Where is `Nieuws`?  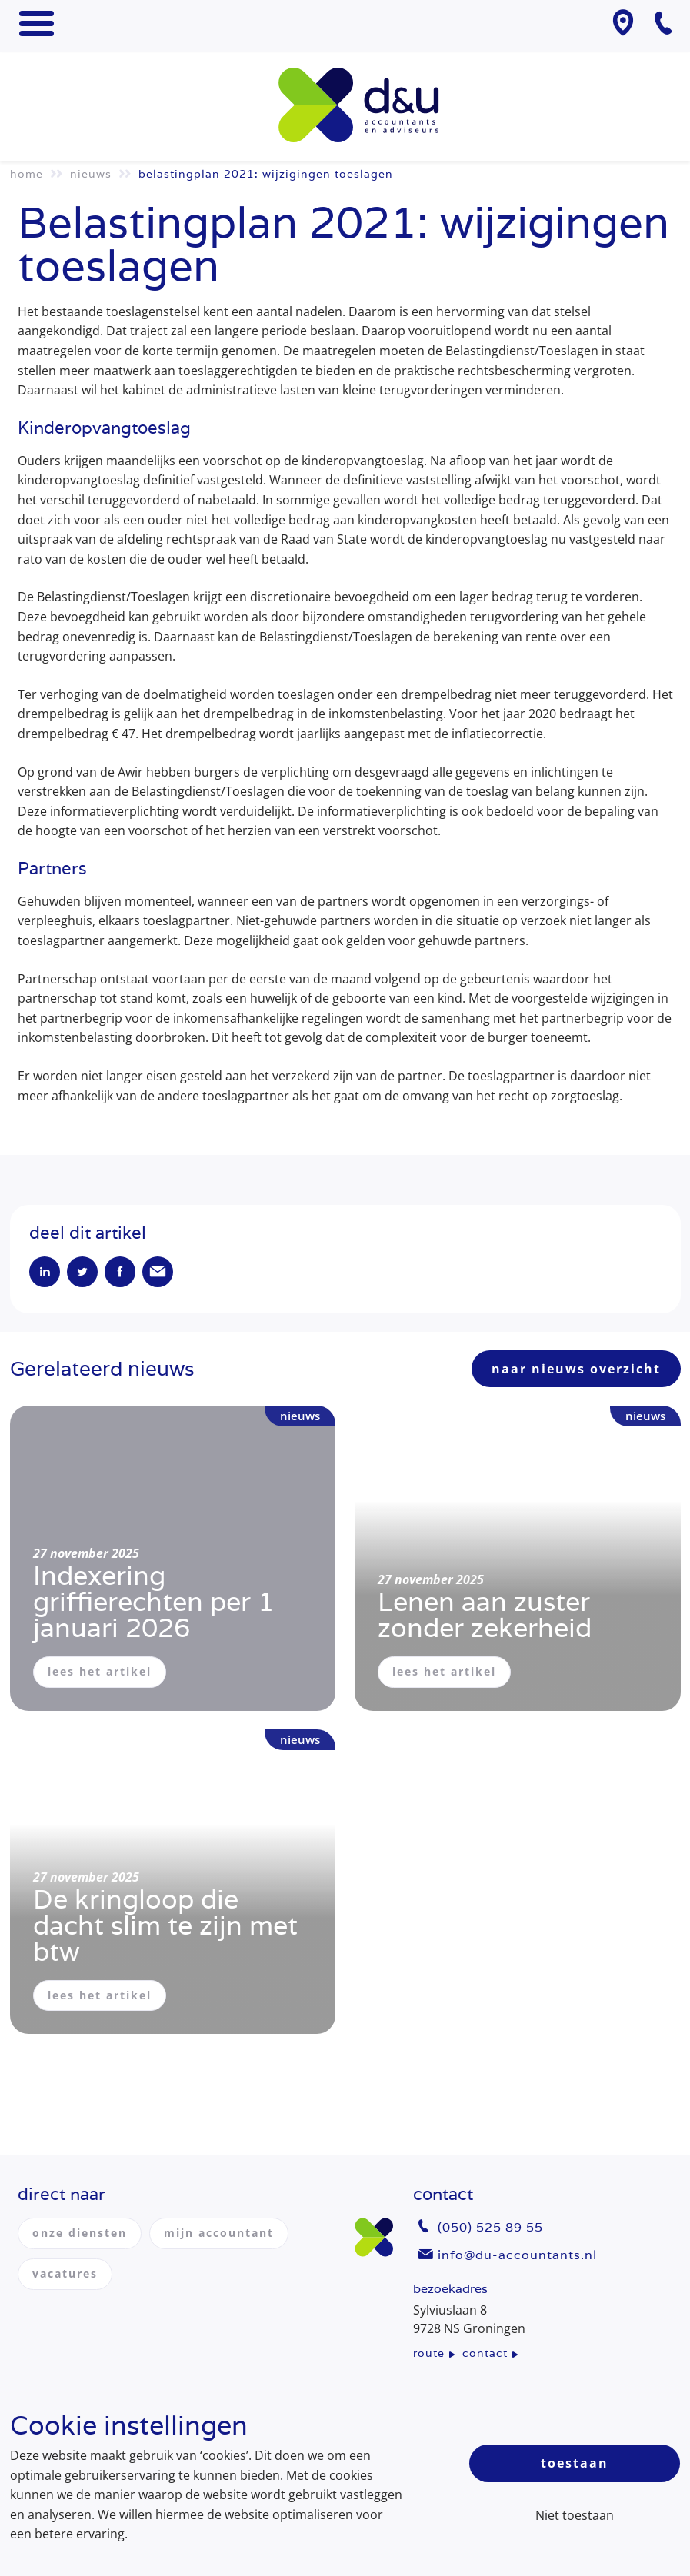 Nieuws is located at coordinates (91, 174).